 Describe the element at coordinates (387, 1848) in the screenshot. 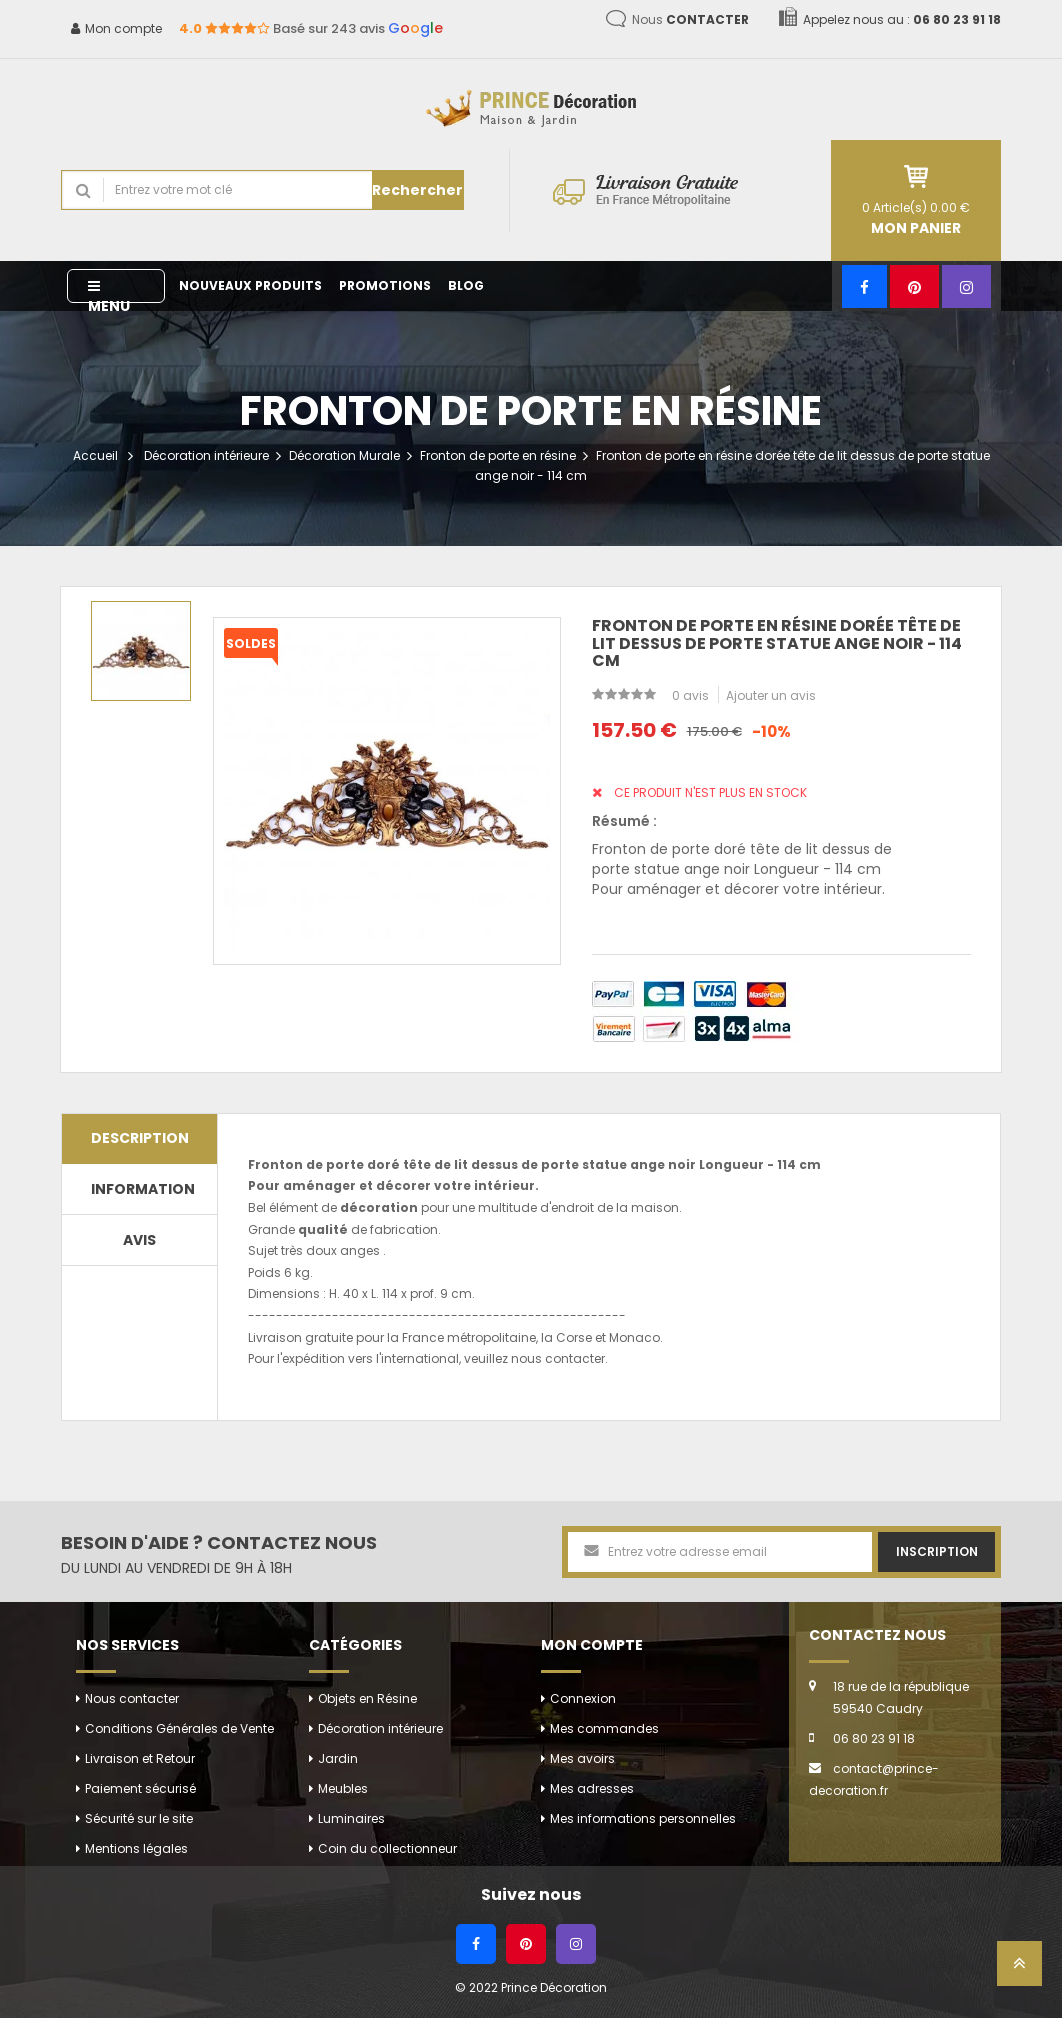

I see `Coin du collectionneur` at that location.